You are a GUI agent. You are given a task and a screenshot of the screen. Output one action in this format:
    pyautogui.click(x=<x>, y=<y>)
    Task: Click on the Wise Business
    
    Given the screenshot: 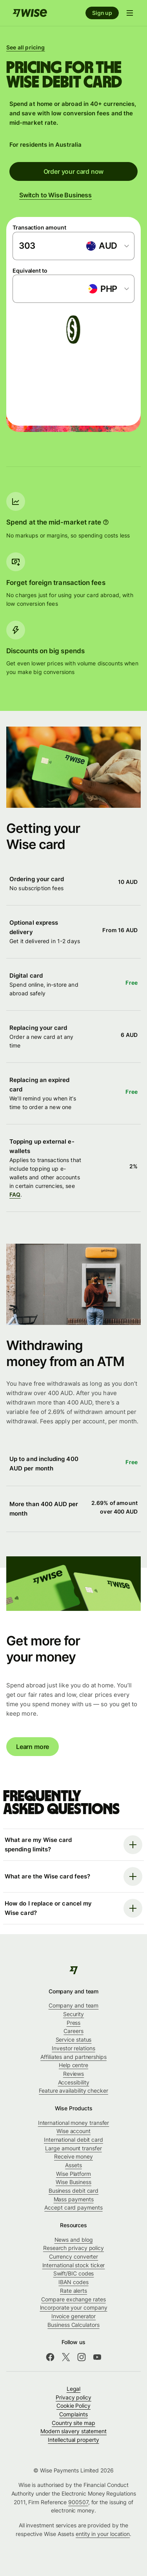 What is the action you would take?
    pyautogui.click(x=73, y=2182)
    